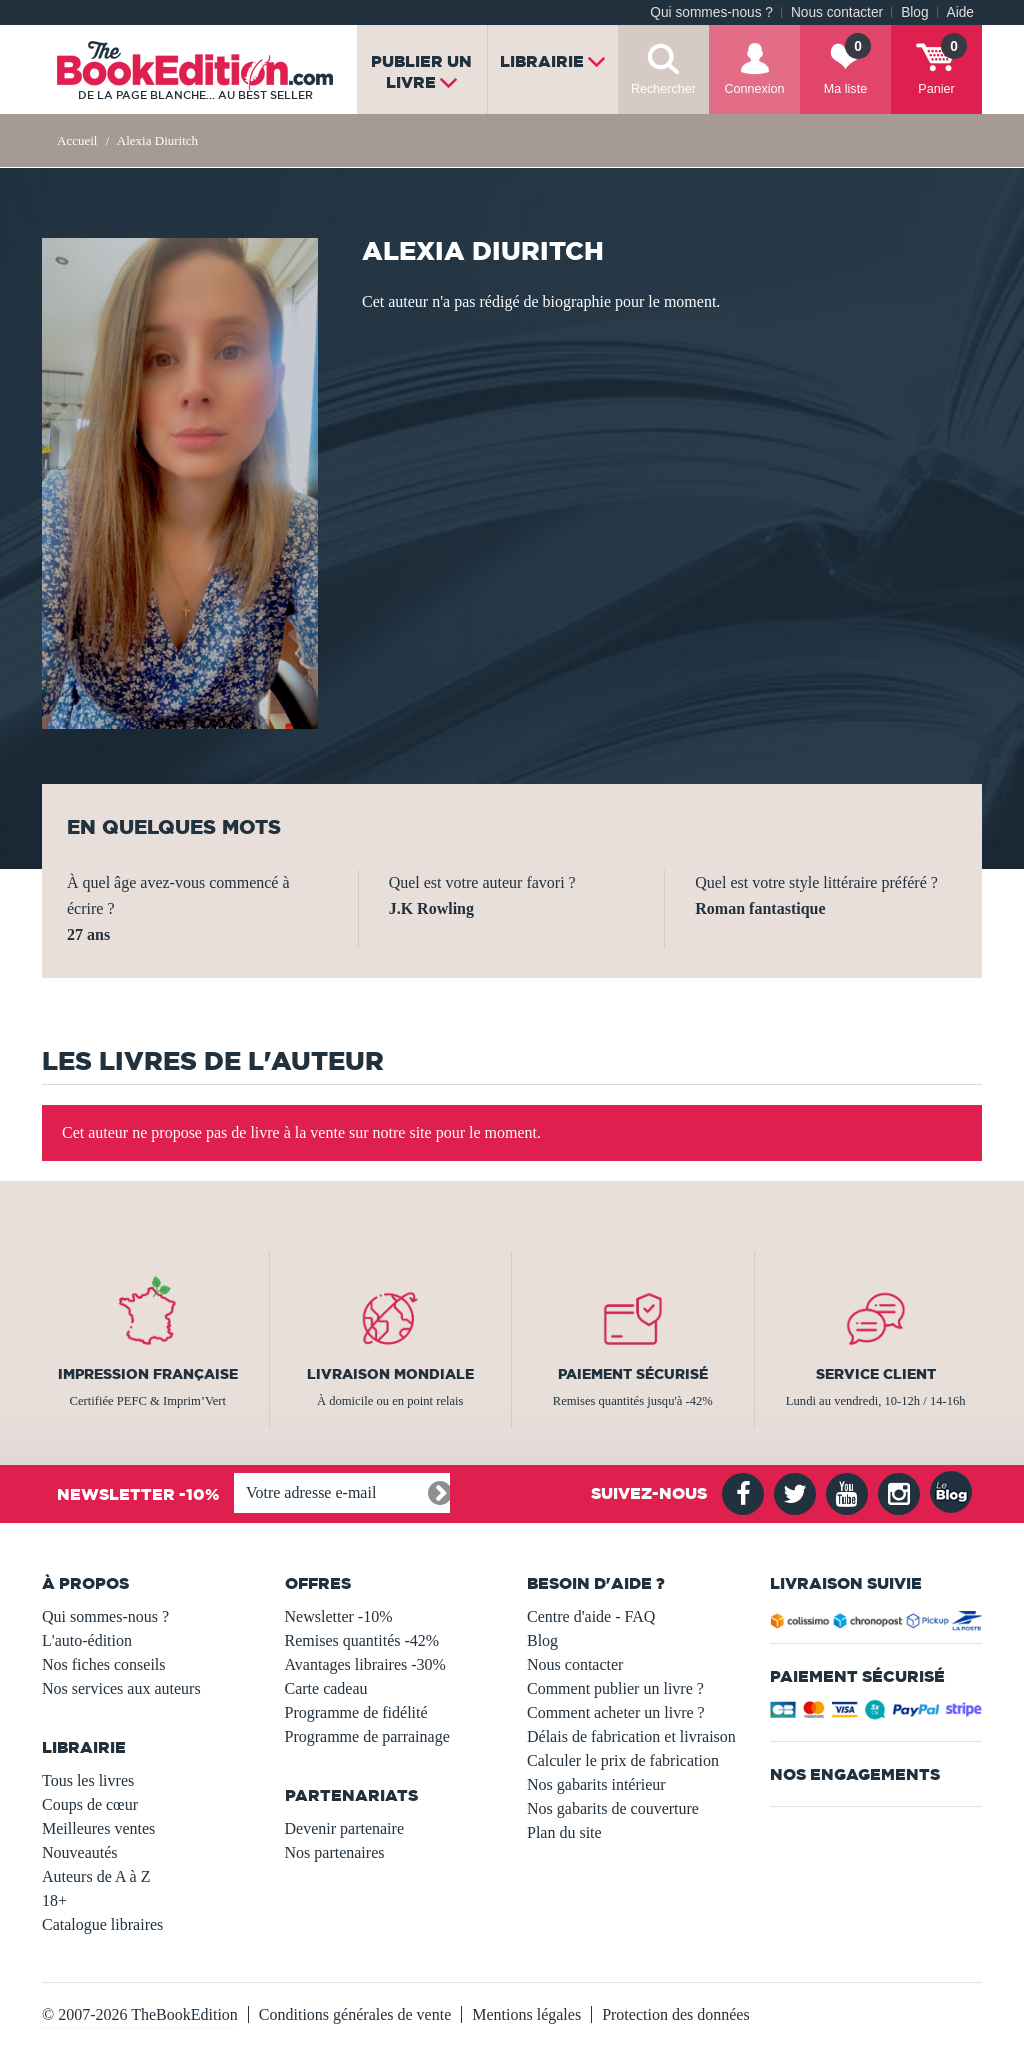  Describe the element at coordinates (914, 12) in the screenshot. I see `Blog` at that location.